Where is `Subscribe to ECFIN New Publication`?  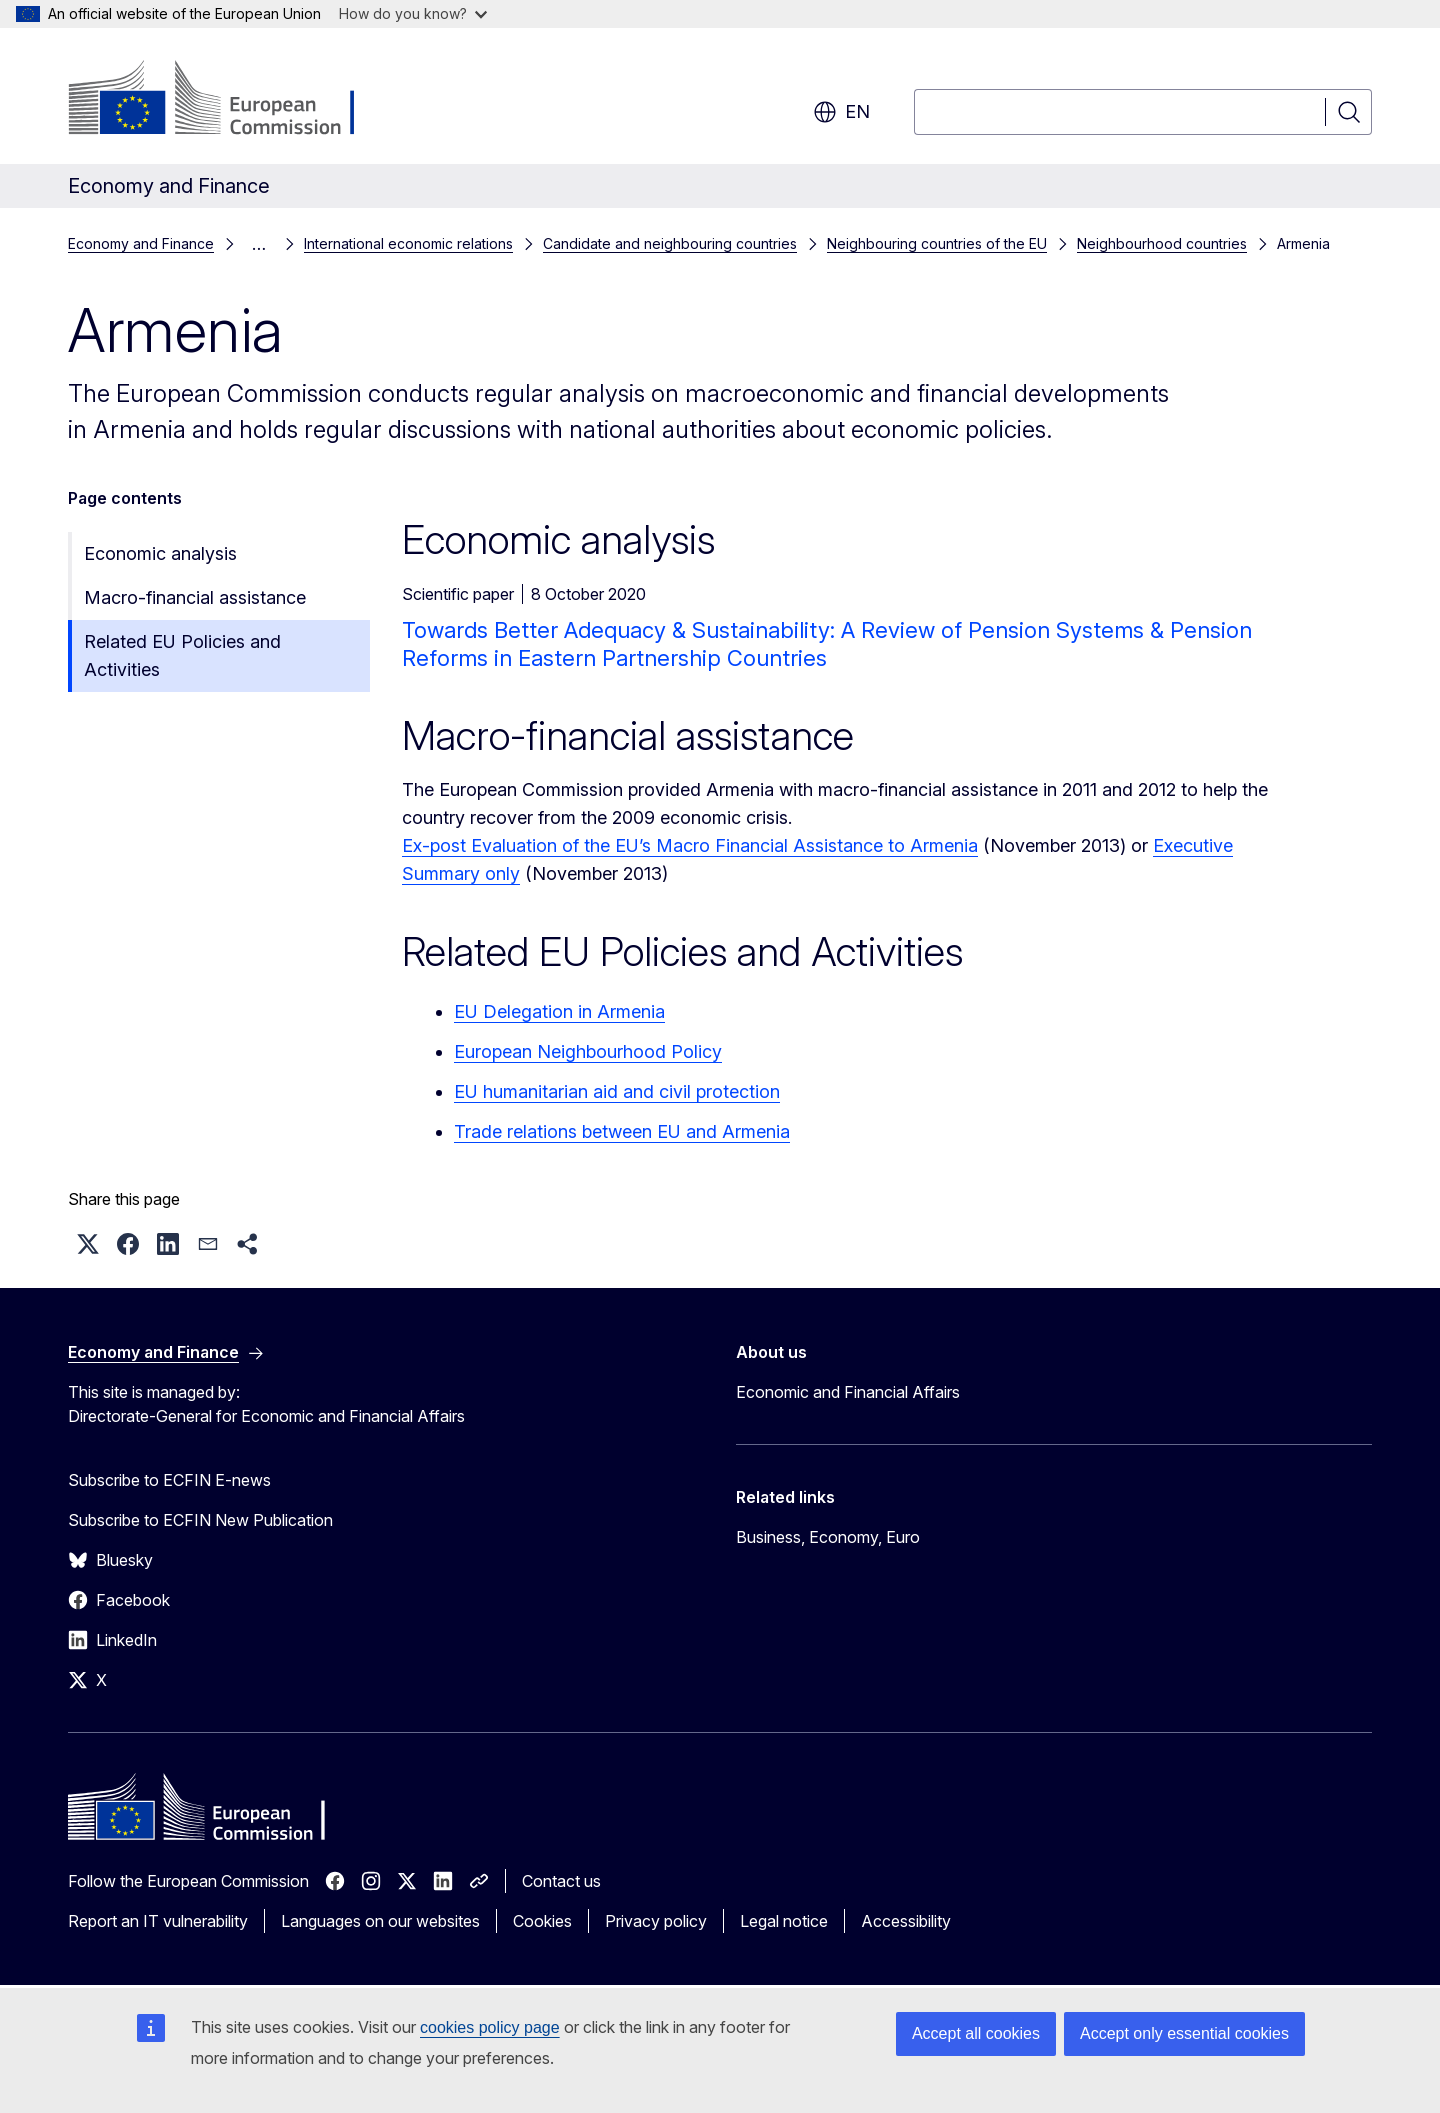 Subscribe to ECFIN New Publication is located at coordinates (200, 1520).